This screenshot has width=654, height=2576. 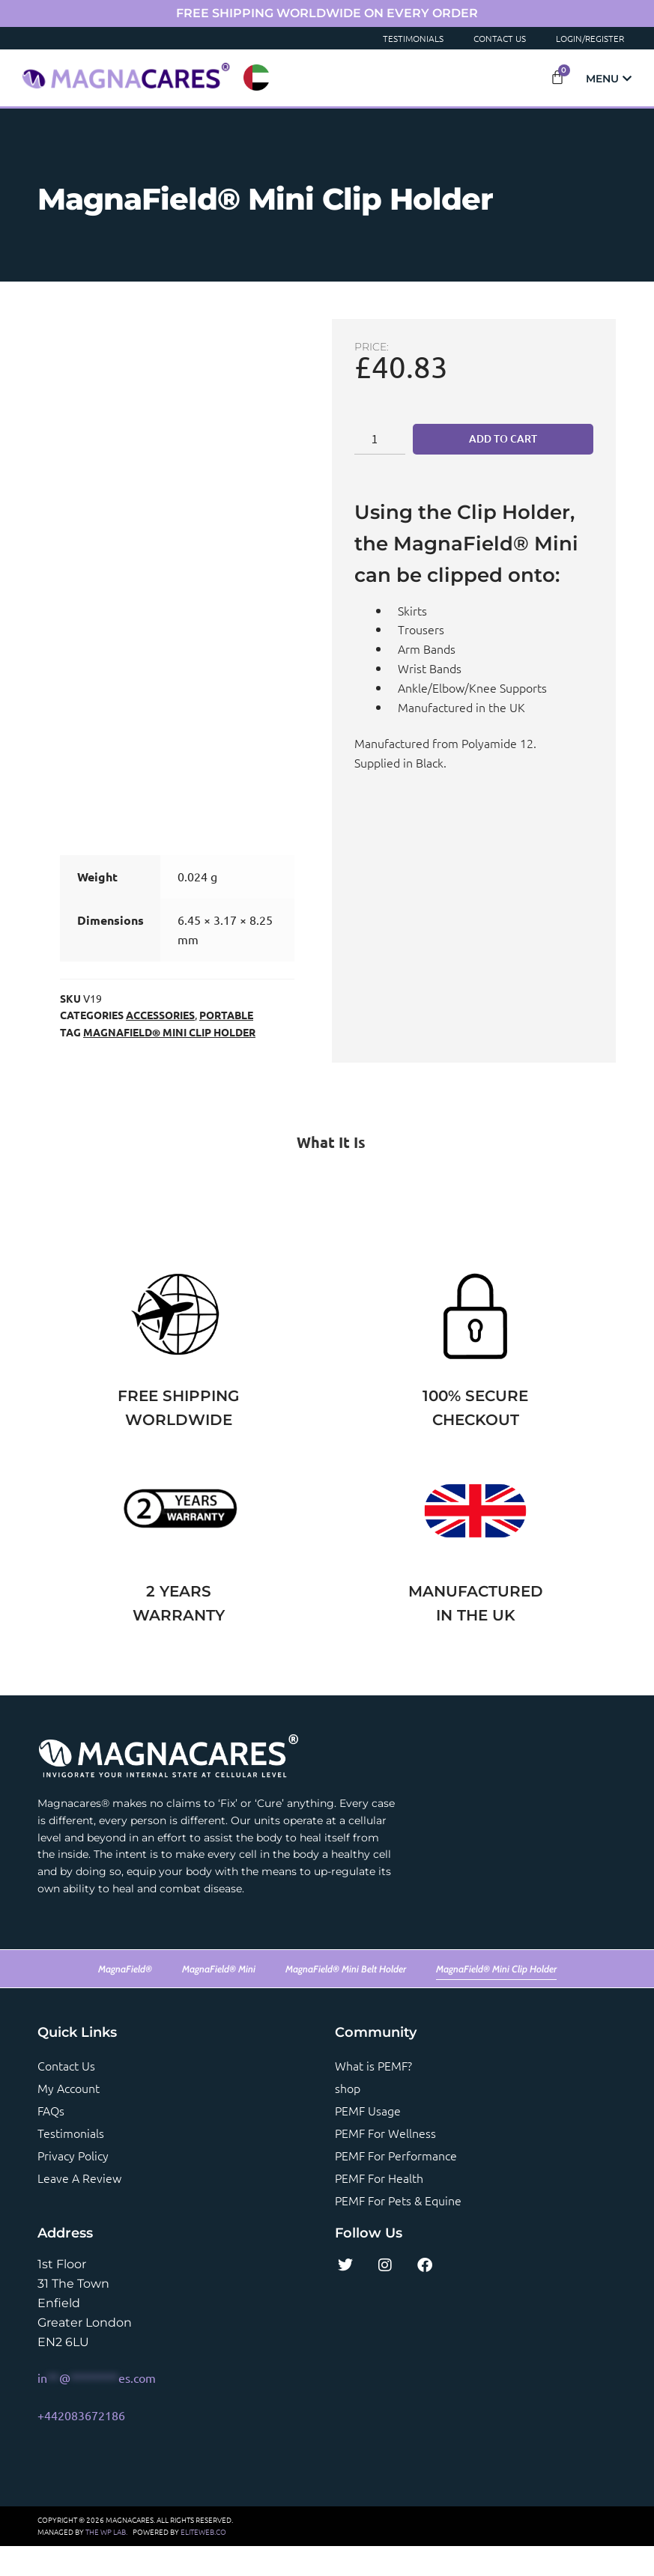 What do you see at coordinates (66, 2095) in the screenshot?
I see `Contact us` at bounding box center [66, 2095].